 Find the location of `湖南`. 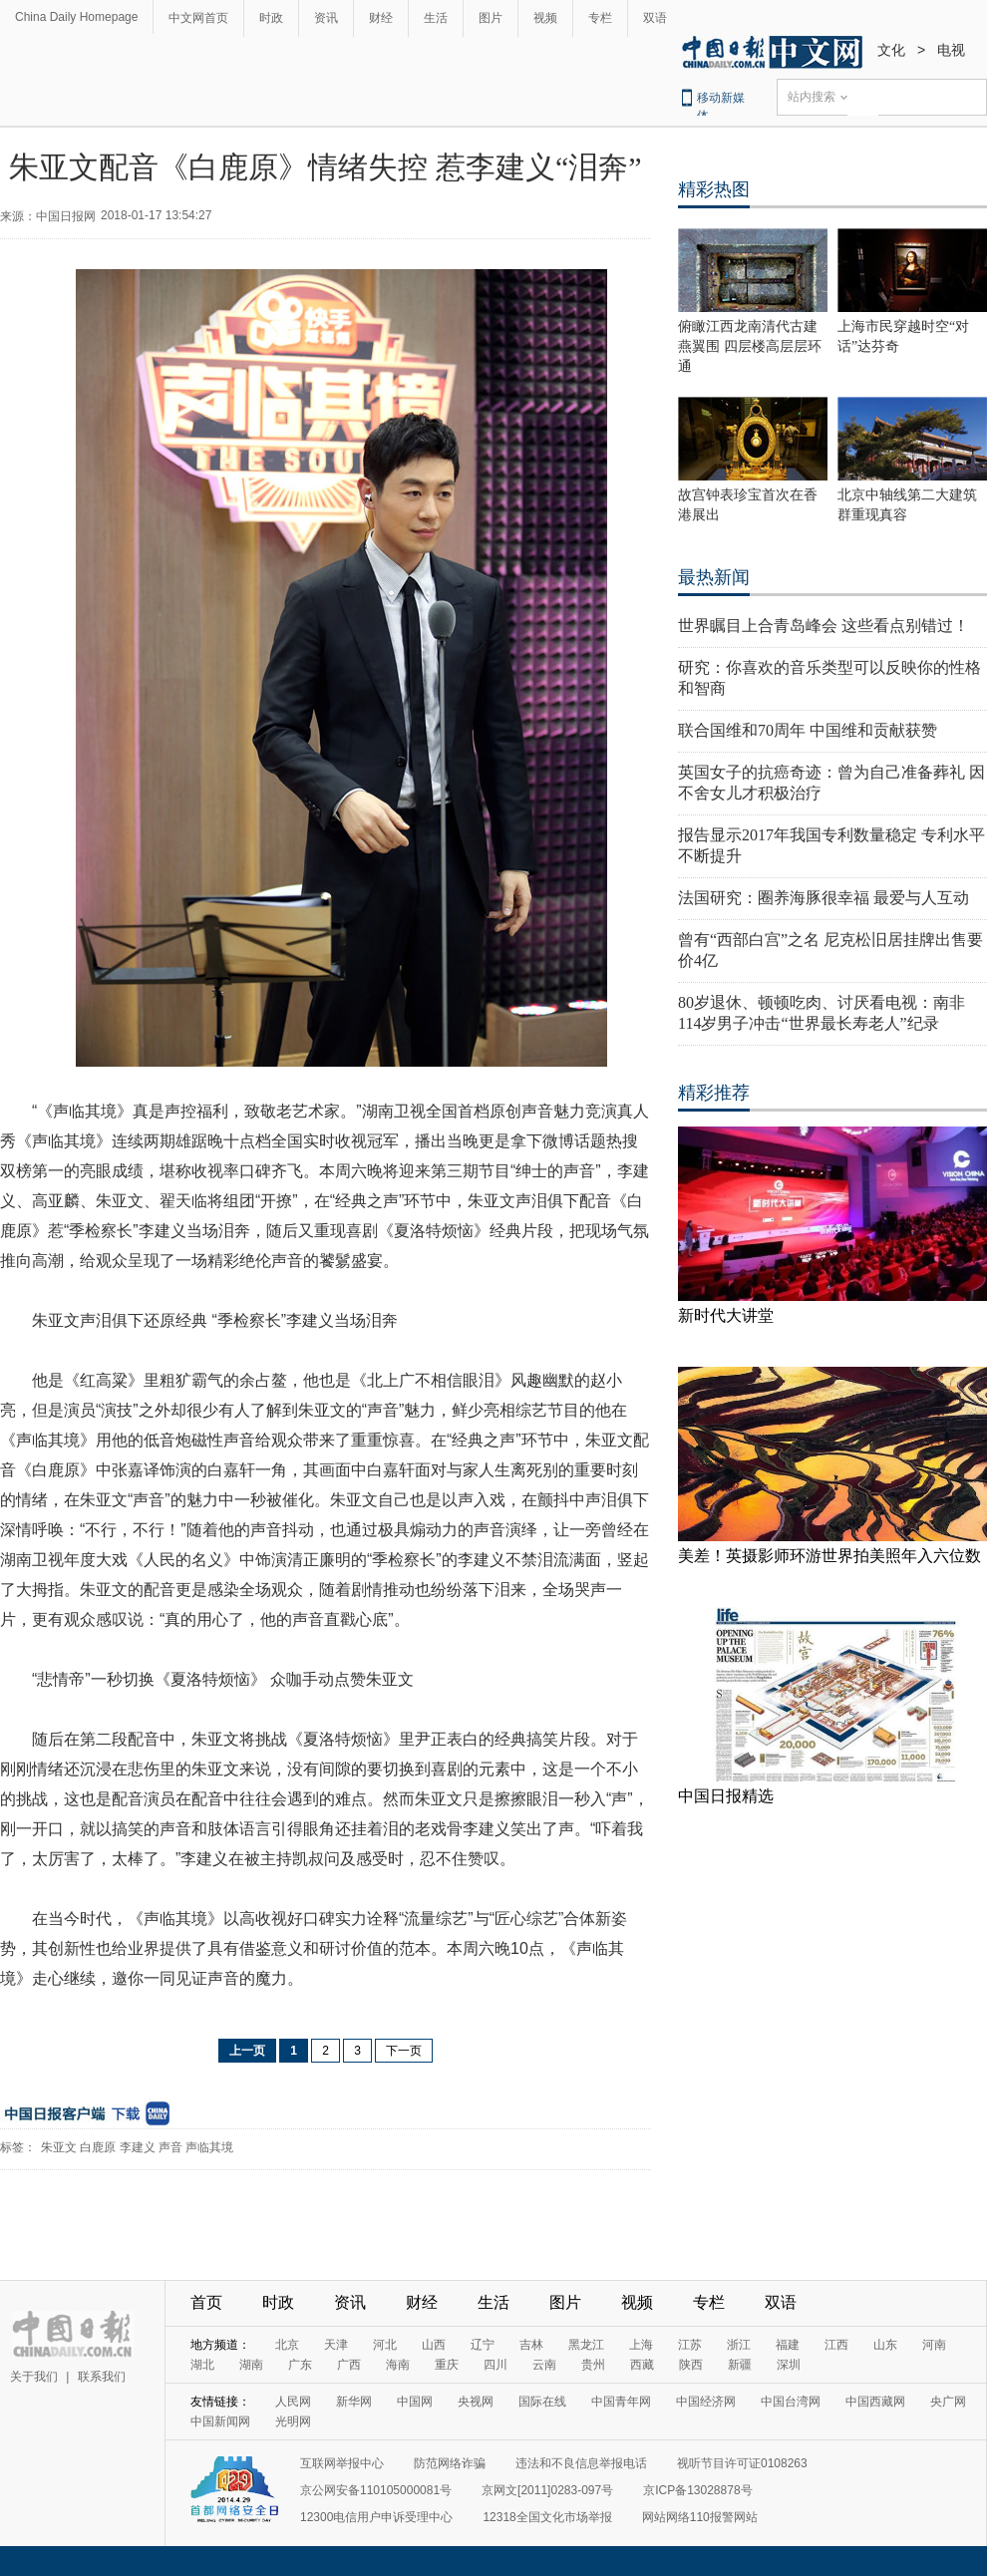

湖南 is located at coordinates (251, 2365).